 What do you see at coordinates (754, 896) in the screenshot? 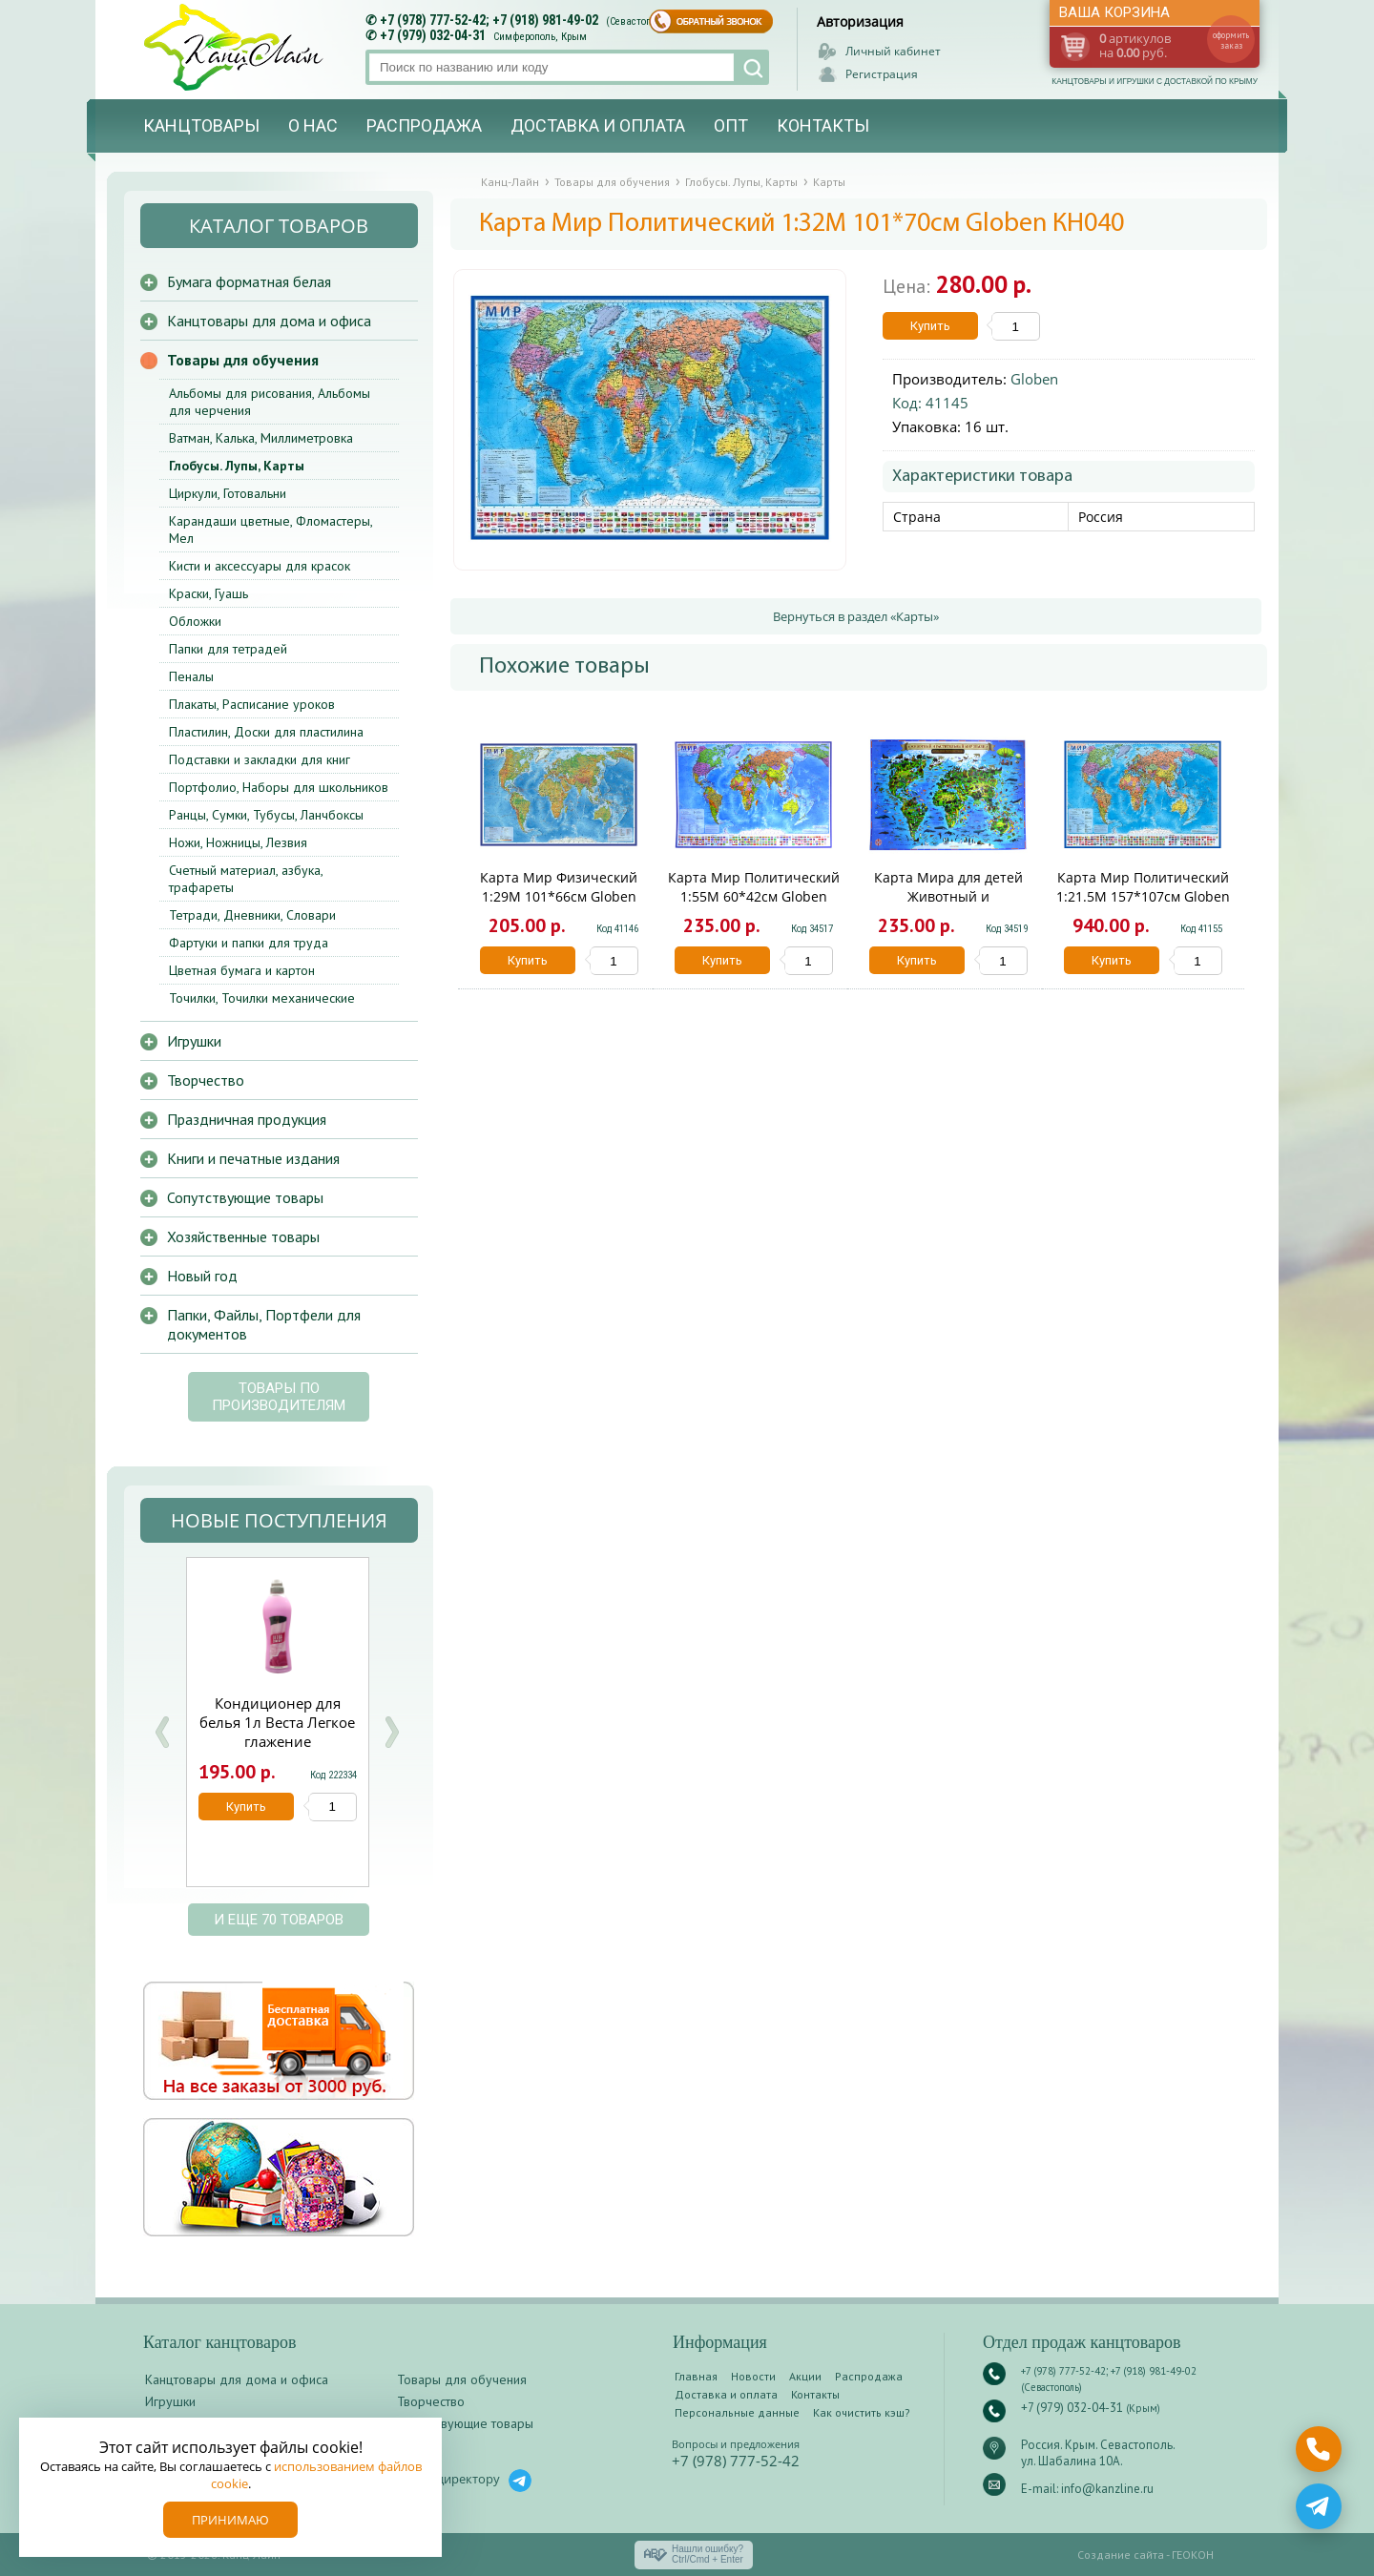
I see `Карта Мир Политический 1:55М 60*42см Globen КН043` at bounding box center [754, 896].